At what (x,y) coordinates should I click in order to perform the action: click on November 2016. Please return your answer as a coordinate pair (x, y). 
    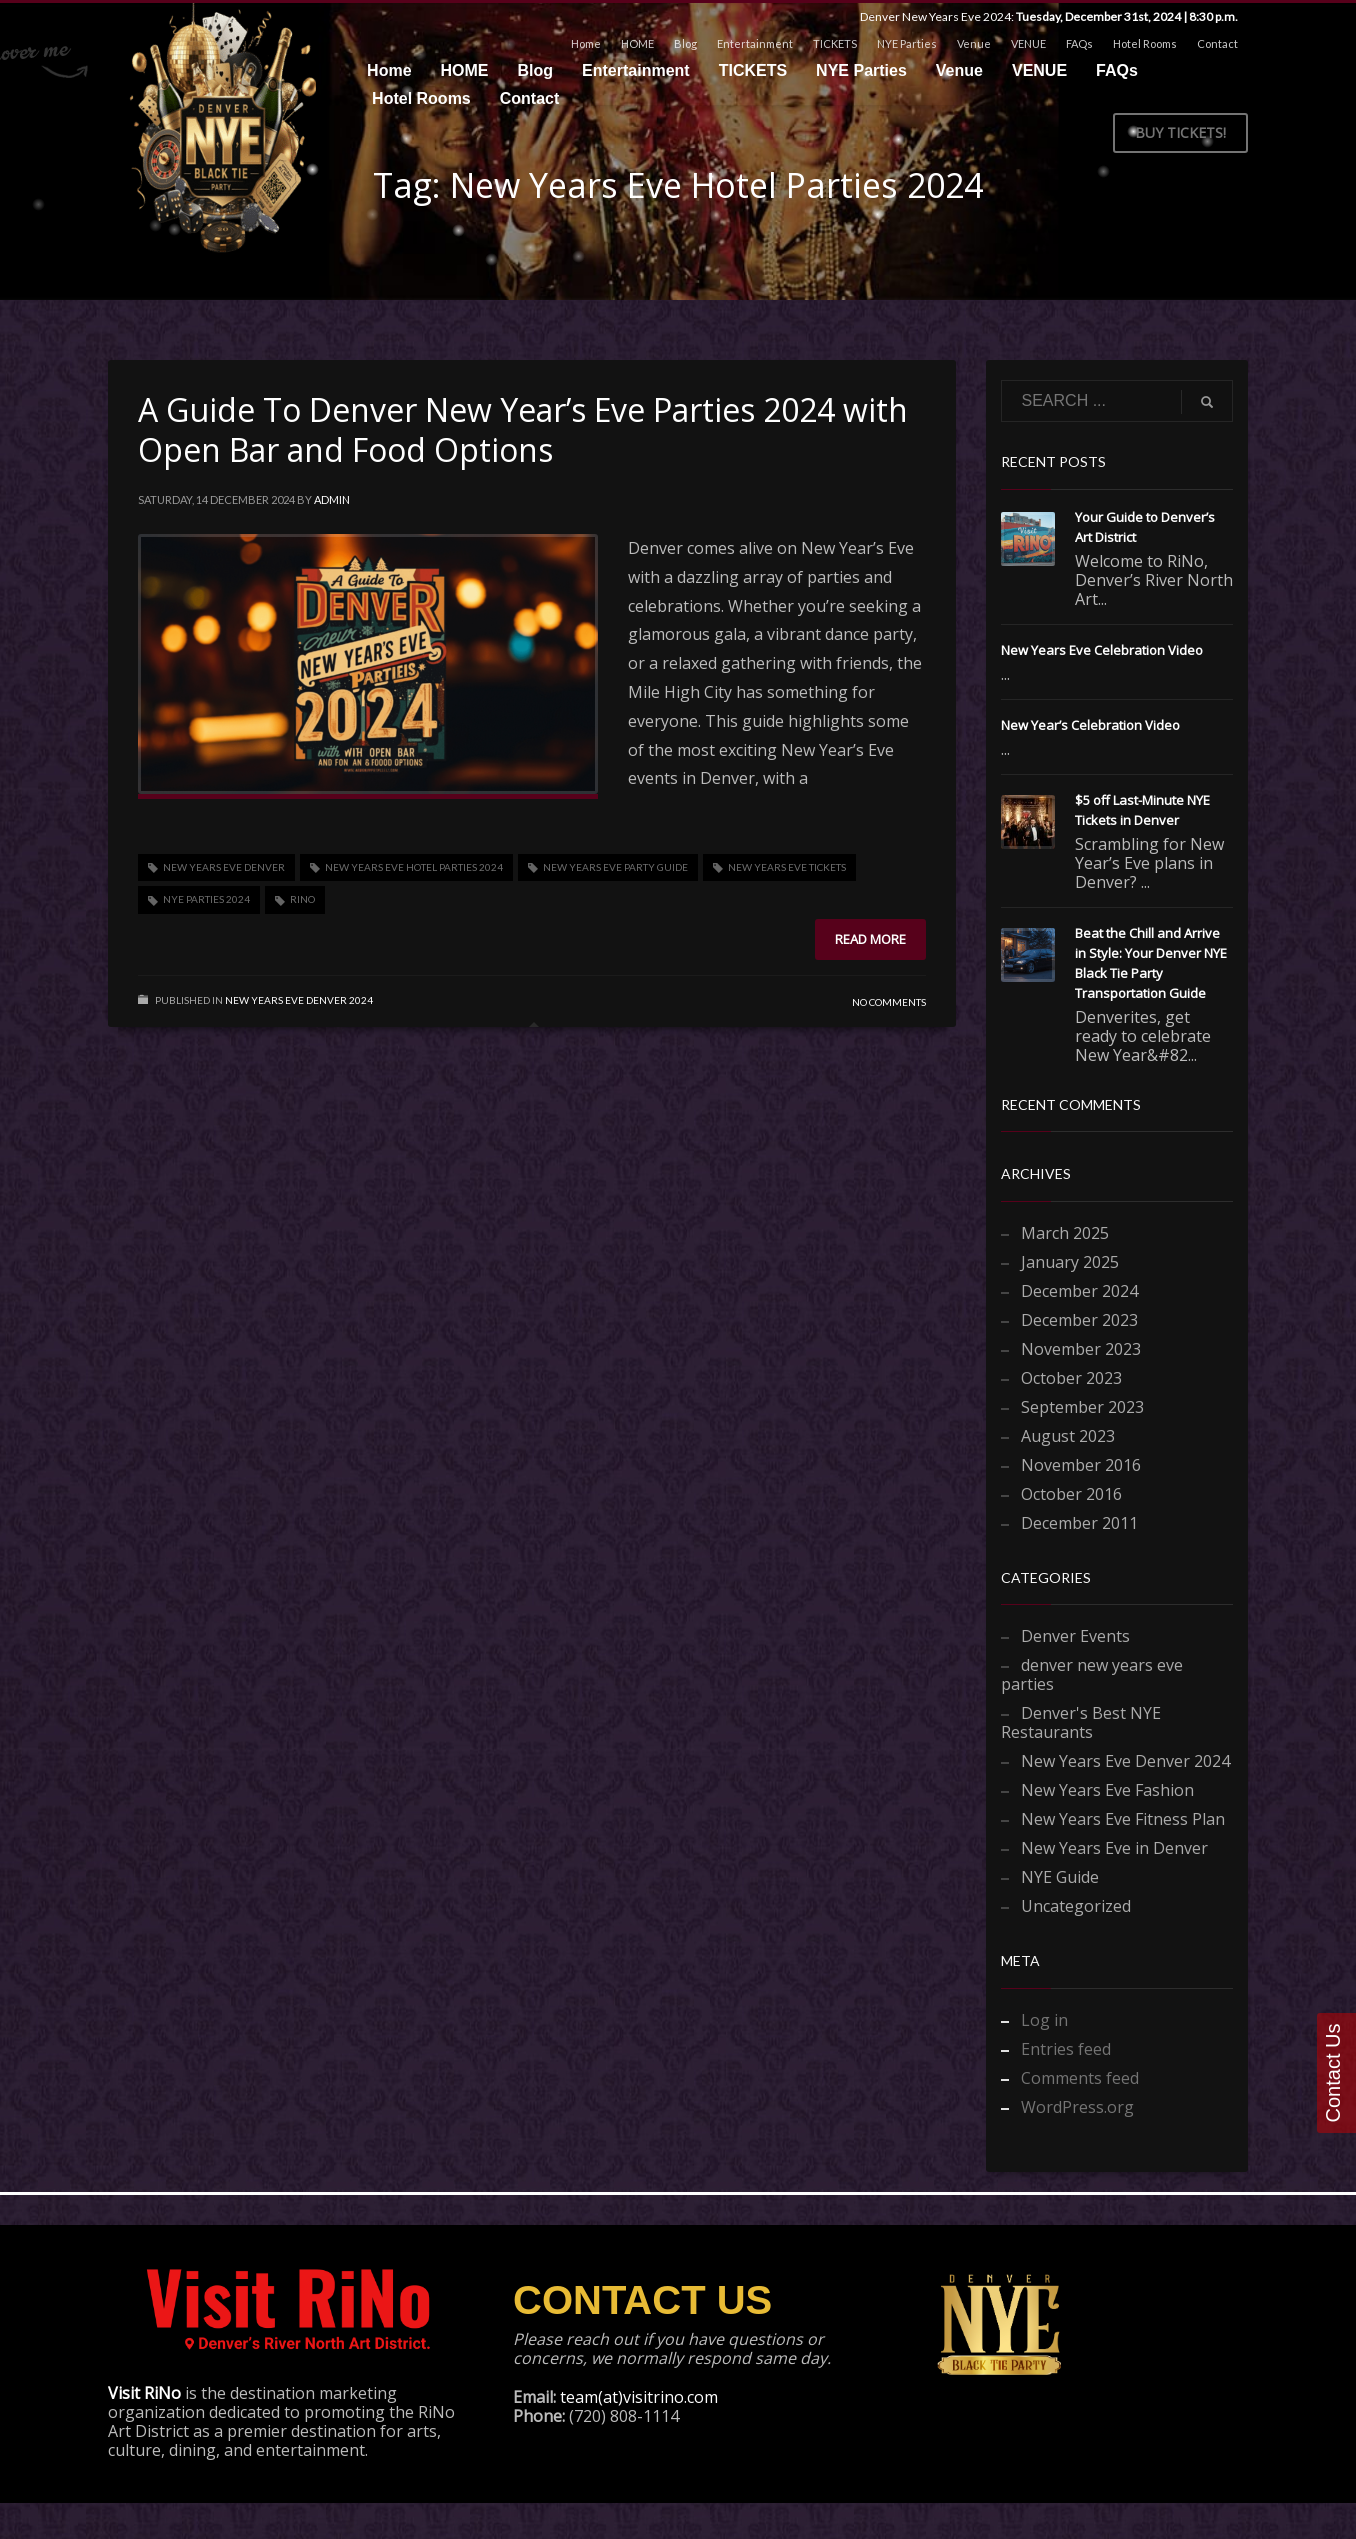
    Looking at the image, I should click on (1081, 1465).